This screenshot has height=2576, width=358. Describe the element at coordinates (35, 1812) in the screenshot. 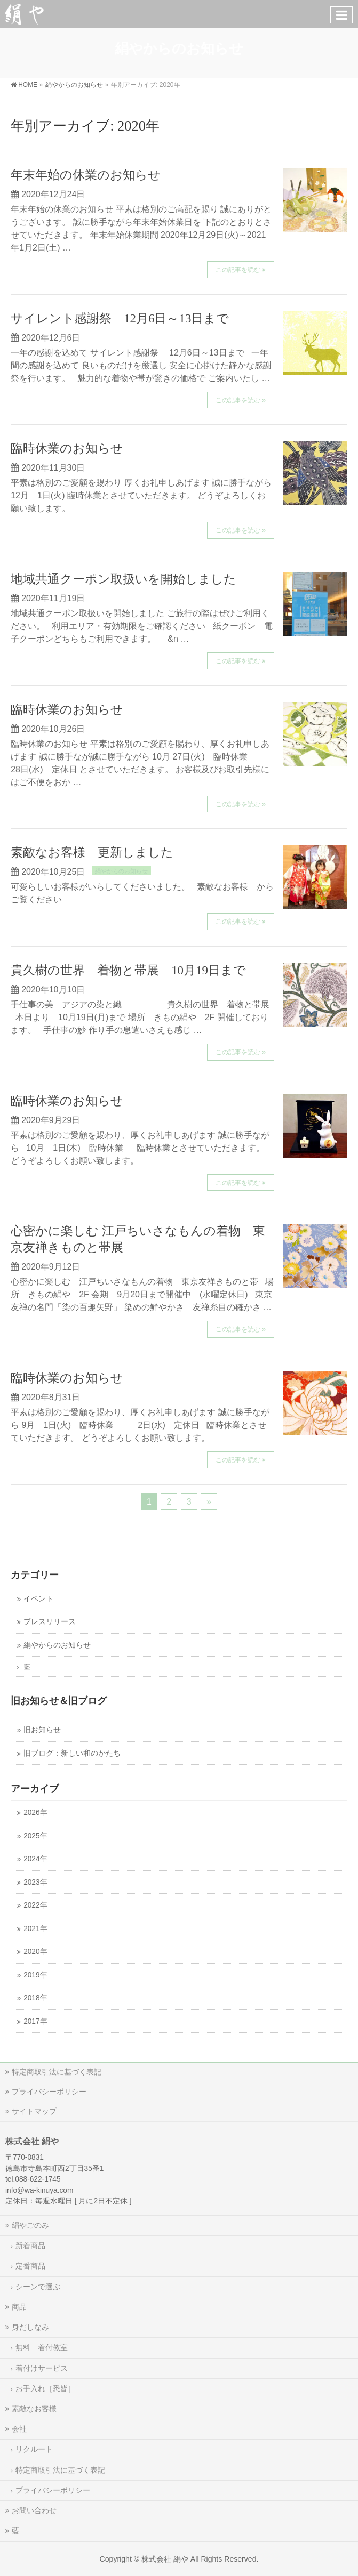

I see `2026年` at that location.